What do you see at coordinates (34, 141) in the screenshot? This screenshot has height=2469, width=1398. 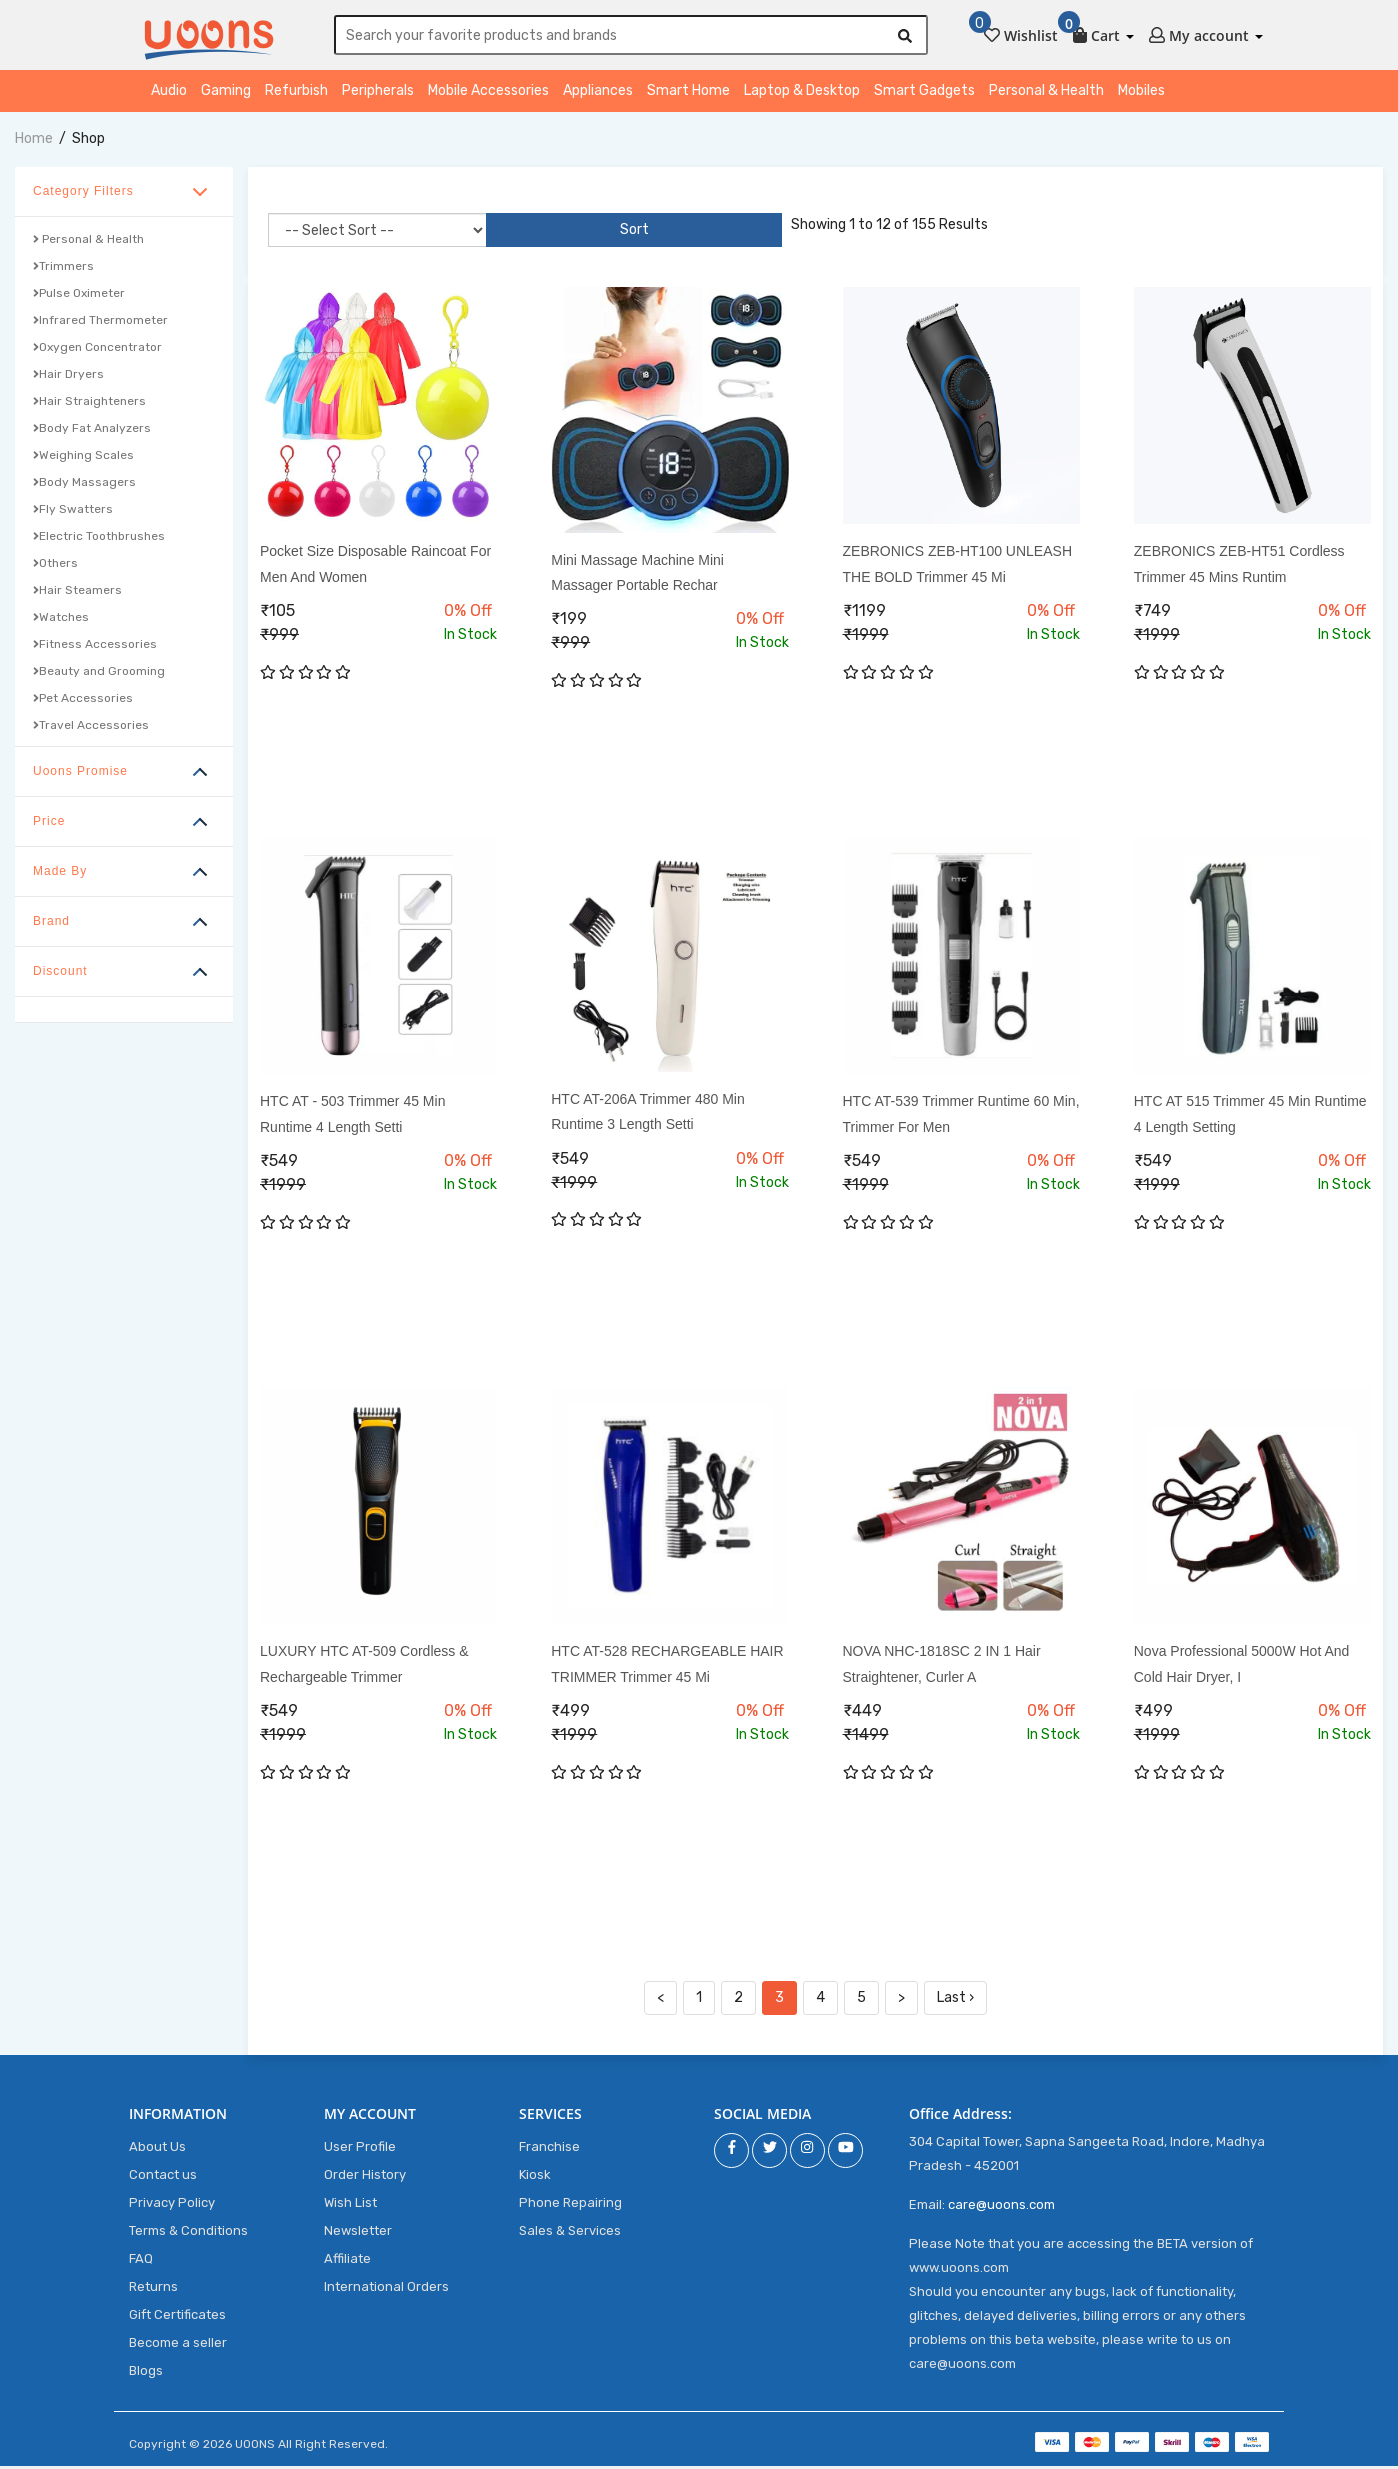 I see `home` at bounding box center [34, 141].